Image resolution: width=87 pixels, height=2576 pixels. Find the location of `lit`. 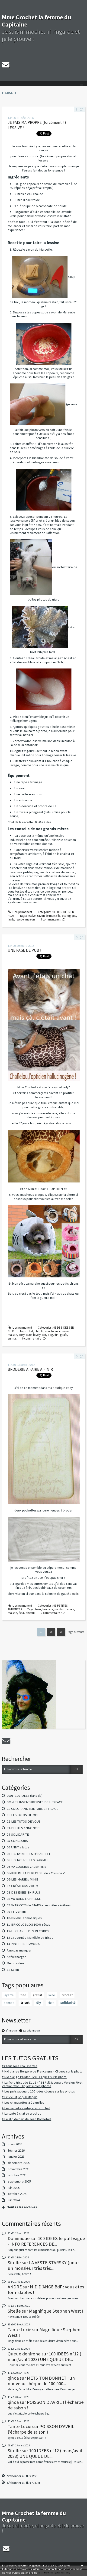

lit is located at coordinates (42, 1331).